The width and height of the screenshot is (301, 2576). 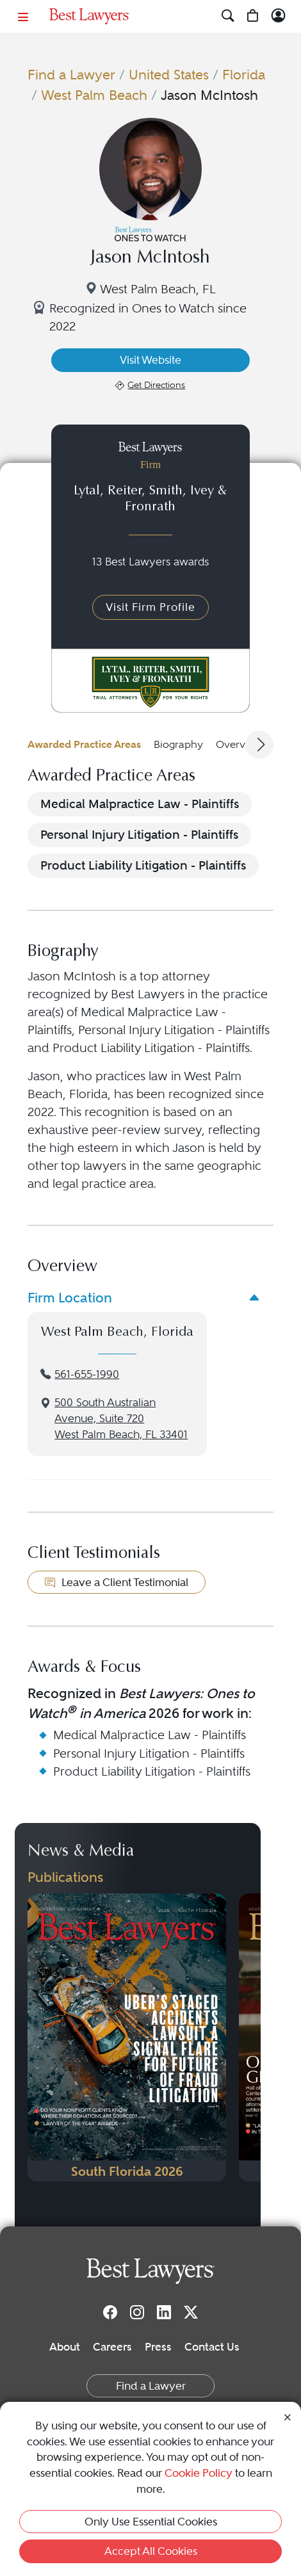 I want to click on [Facebook], so click(x=110, y=2311).